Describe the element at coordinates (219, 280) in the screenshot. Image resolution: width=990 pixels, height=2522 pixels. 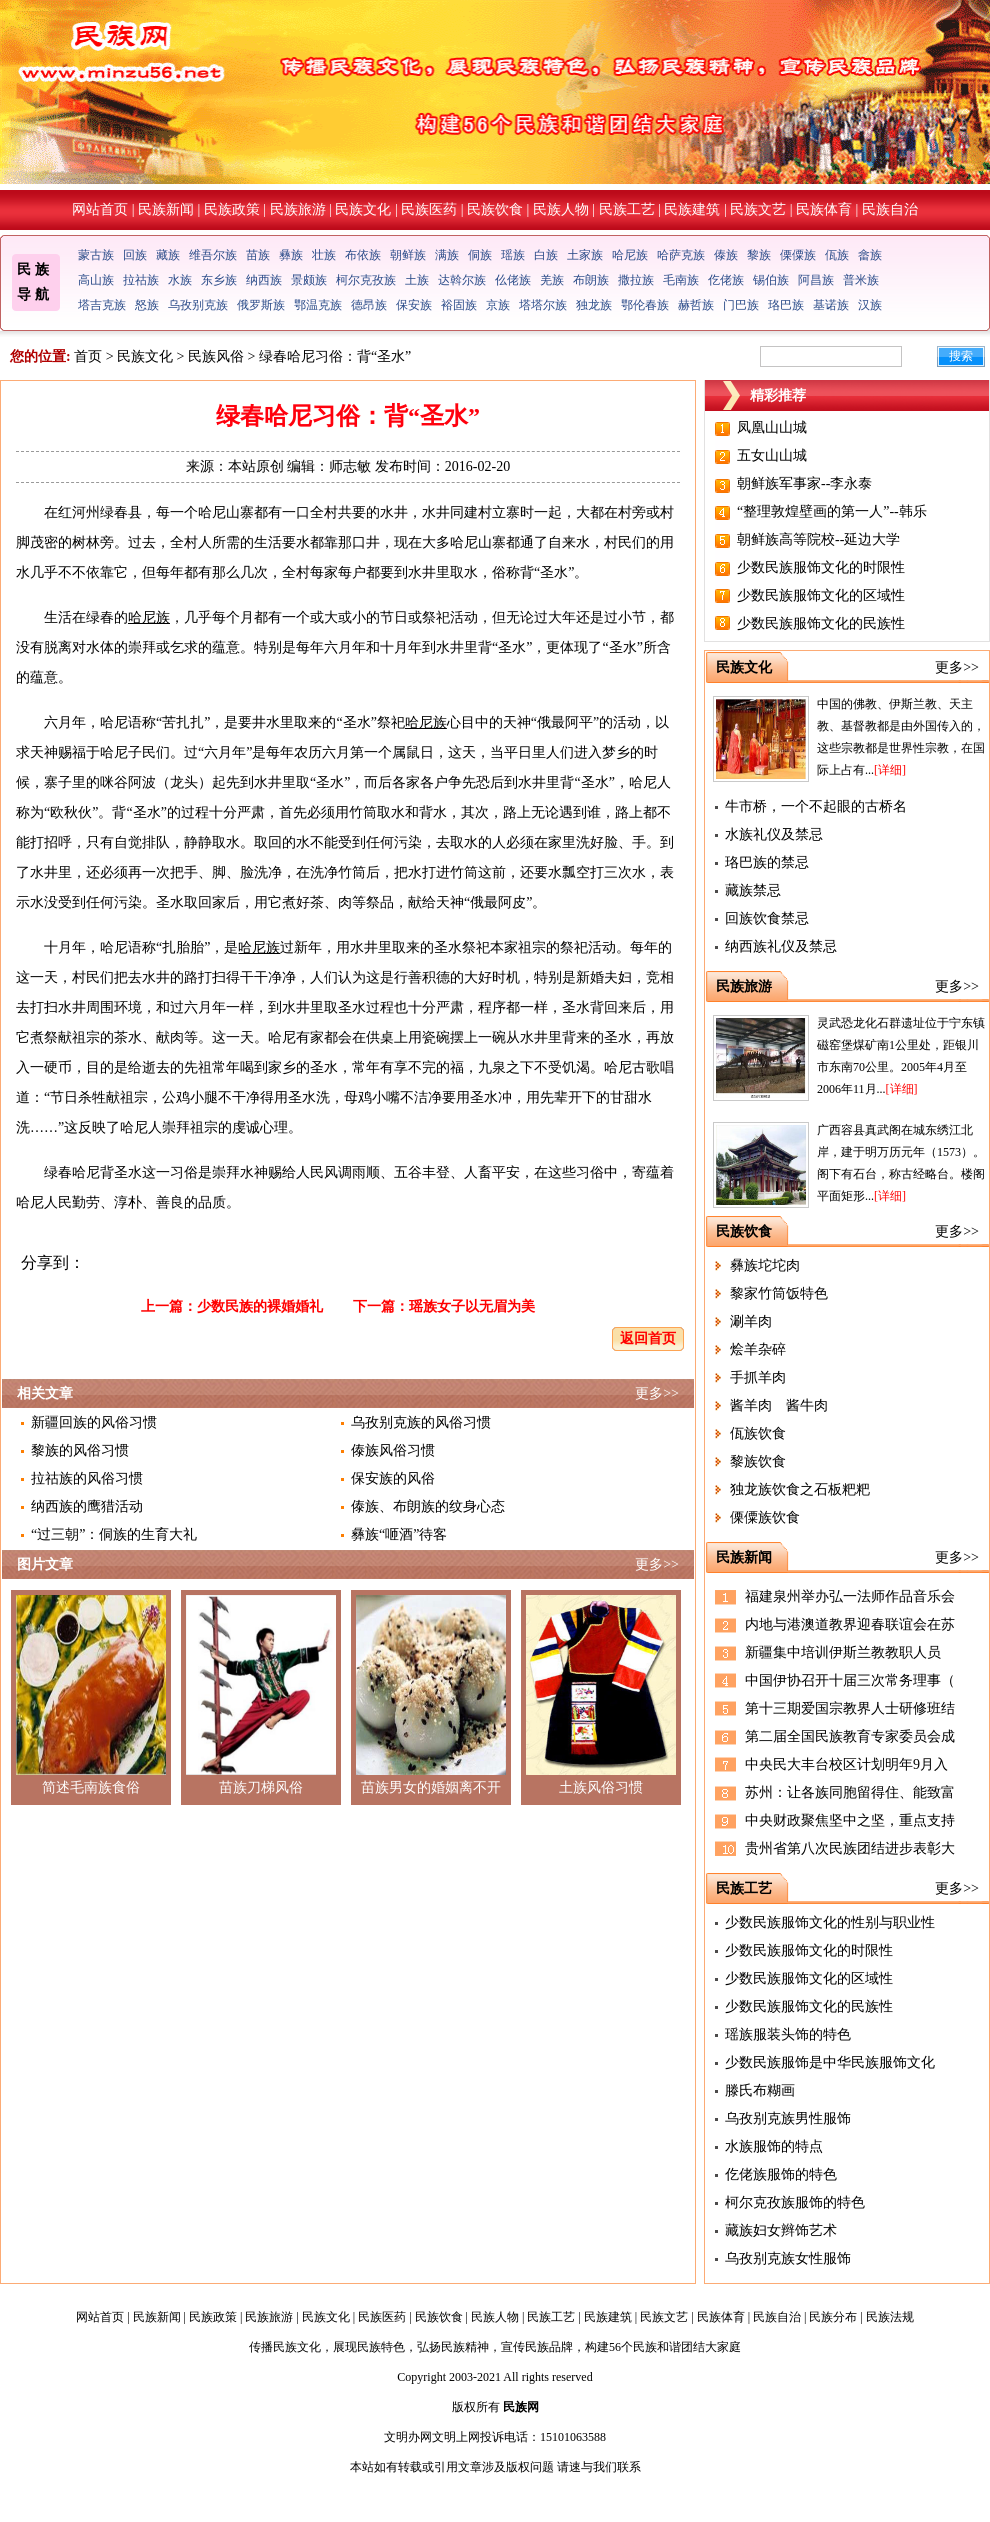
I see `东乡族` at that location.